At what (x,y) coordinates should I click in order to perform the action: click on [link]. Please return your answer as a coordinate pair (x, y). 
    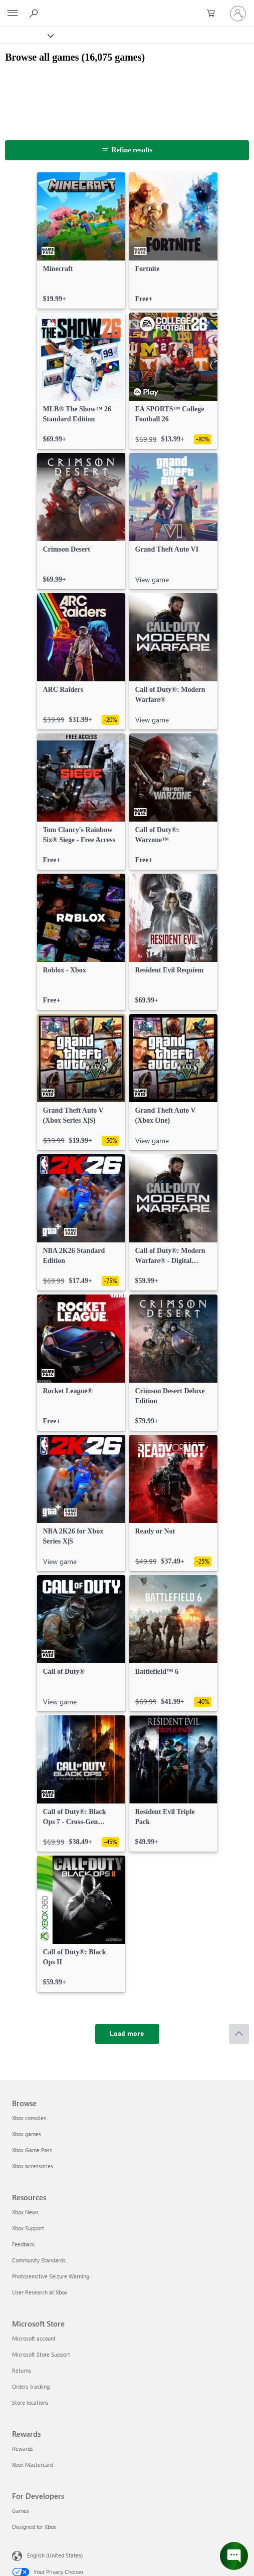
    Looking at the image, I should click on (81, 240).